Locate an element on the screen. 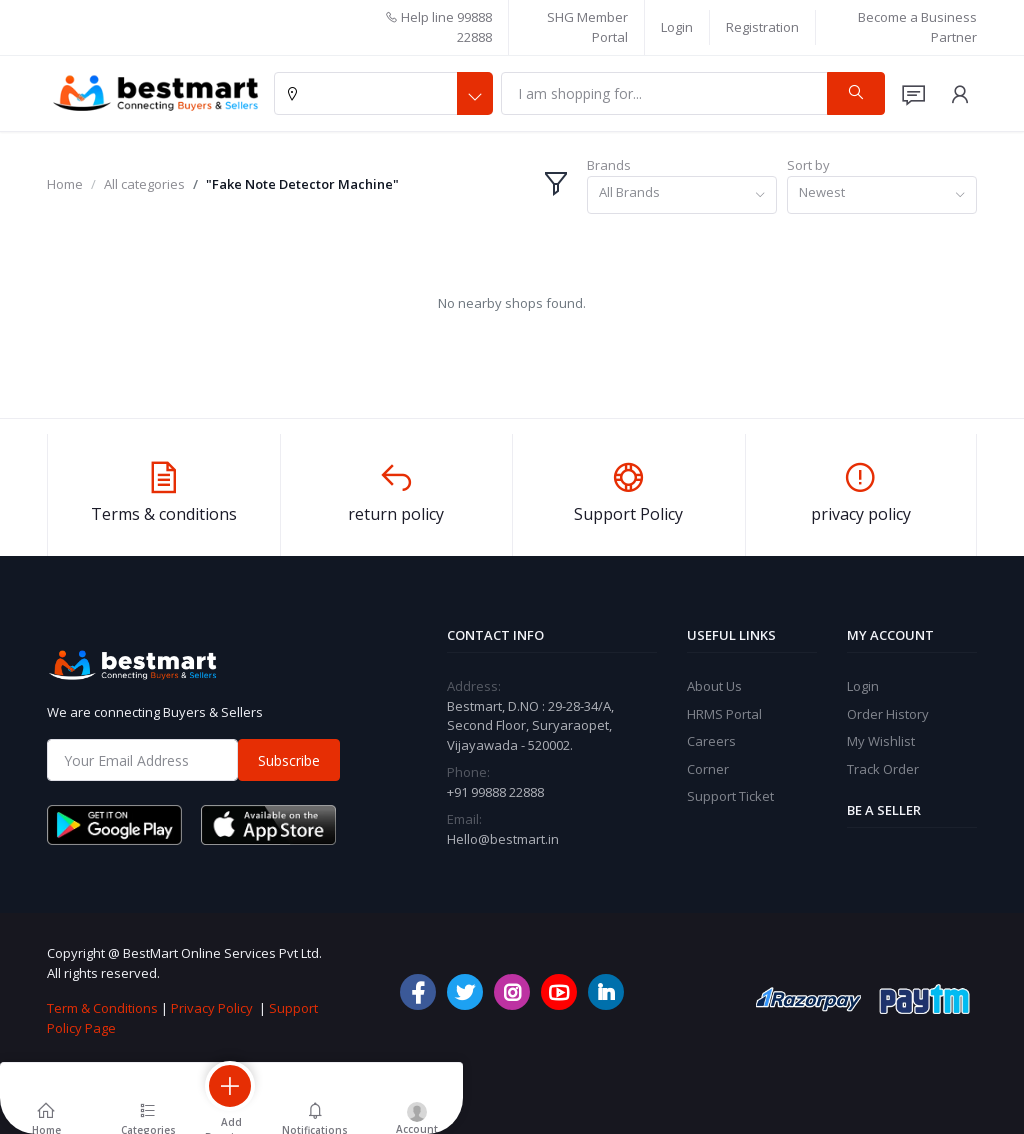  "Fake Note Detector Machine" is located at coordinates (302, 184).